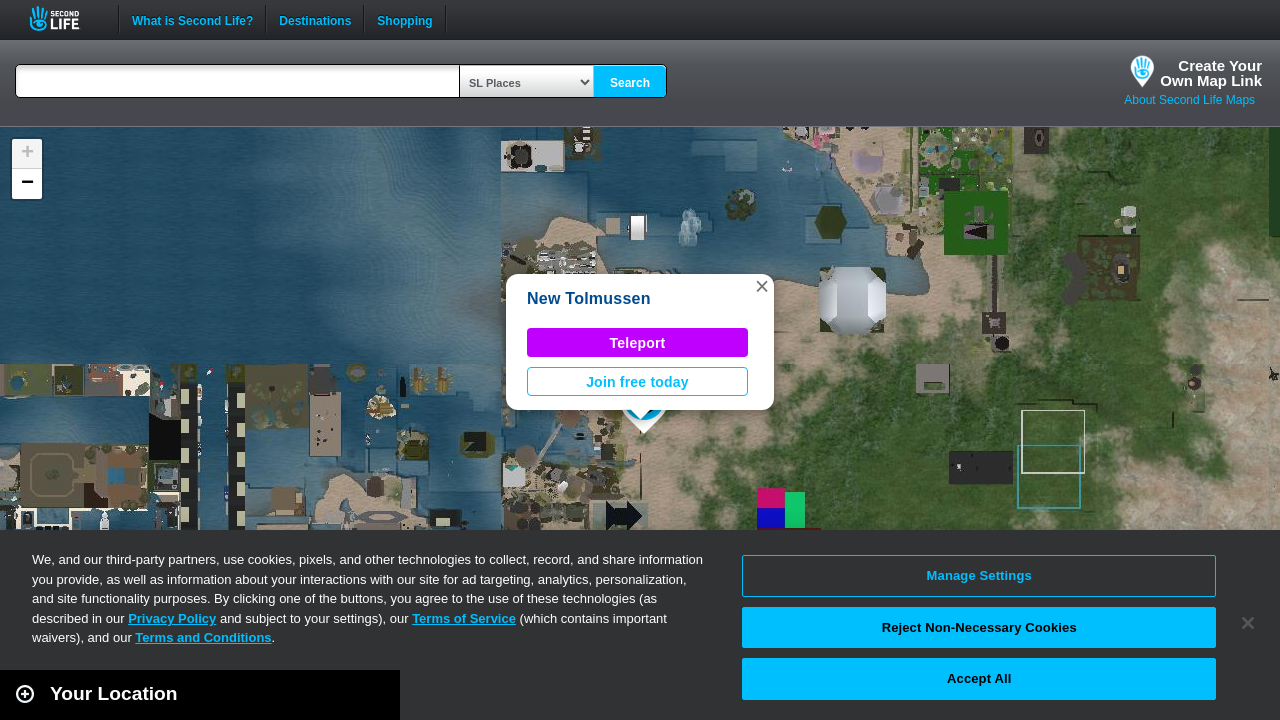  What do you see at coordinates (1189, 100) in the screenshot?
I see `About Second Life Maps` at bounding box center [1189, 100].